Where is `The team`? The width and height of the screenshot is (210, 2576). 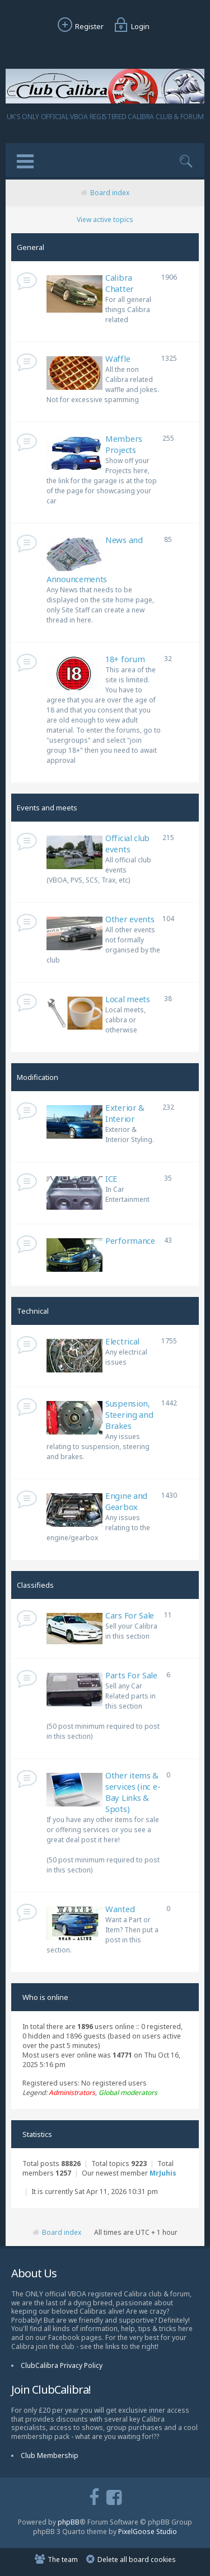
The team is located at coordinates (63, 2559).